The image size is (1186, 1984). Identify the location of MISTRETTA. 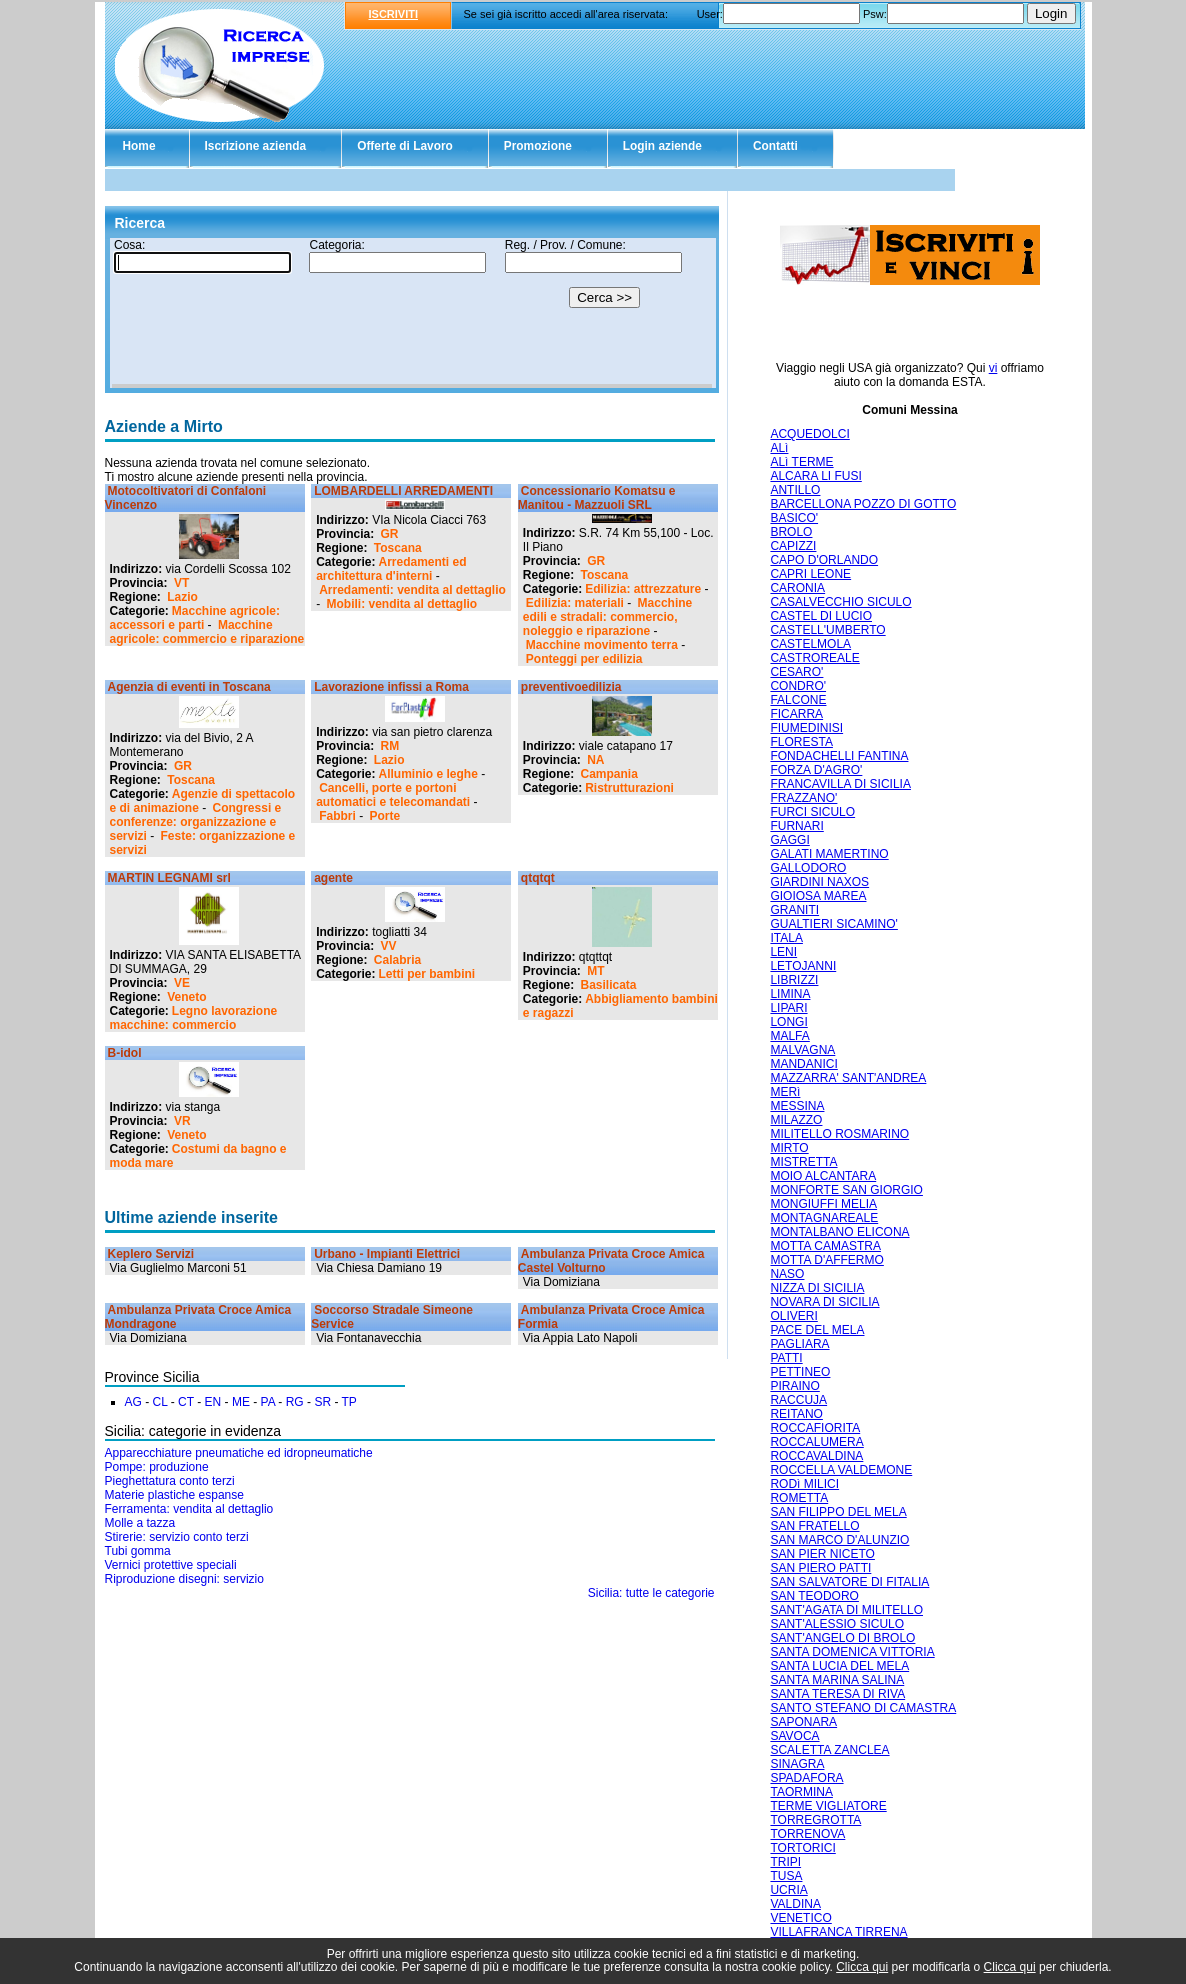
(803, 1162).